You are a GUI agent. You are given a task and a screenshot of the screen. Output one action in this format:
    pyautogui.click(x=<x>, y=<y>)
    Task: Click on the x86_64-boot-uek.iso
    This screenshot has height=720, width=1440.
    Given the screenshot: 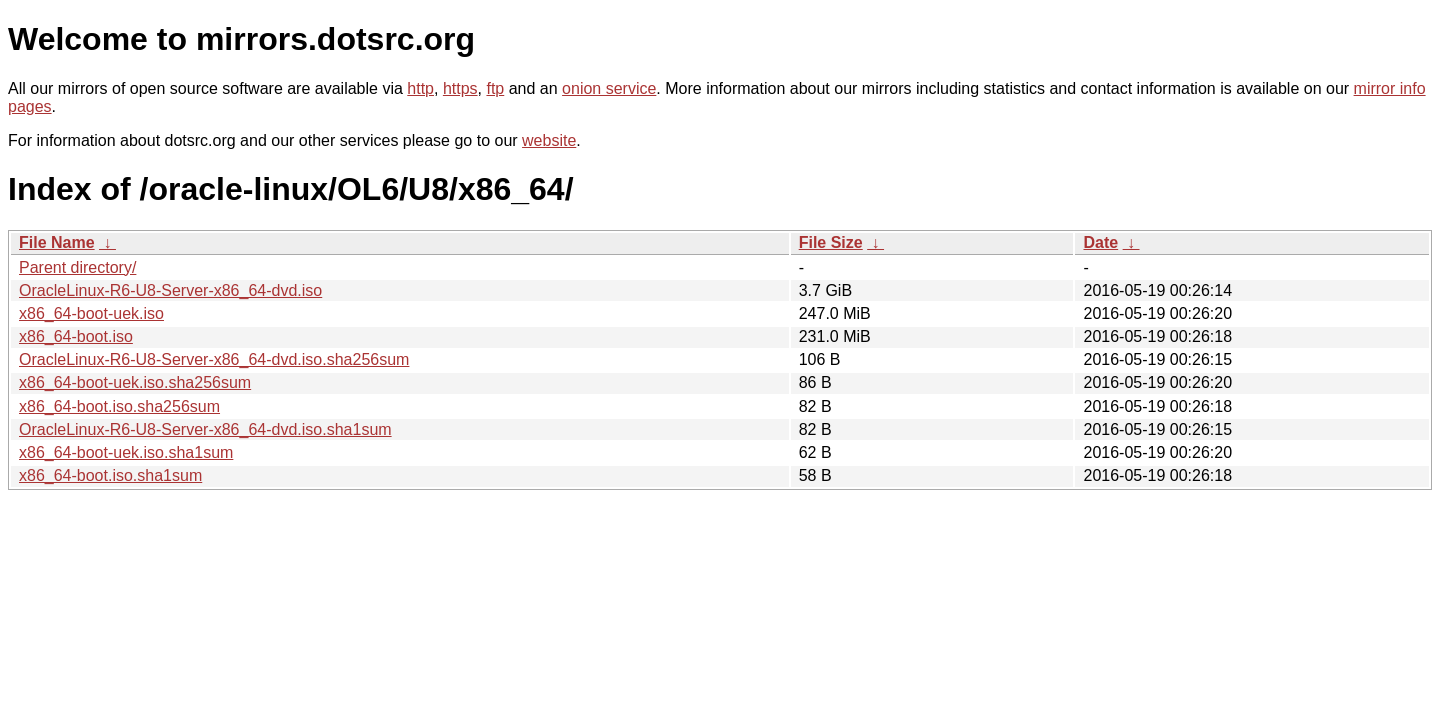 What is the action you would take?
    pyautogui.click(x=91, y=313)
    